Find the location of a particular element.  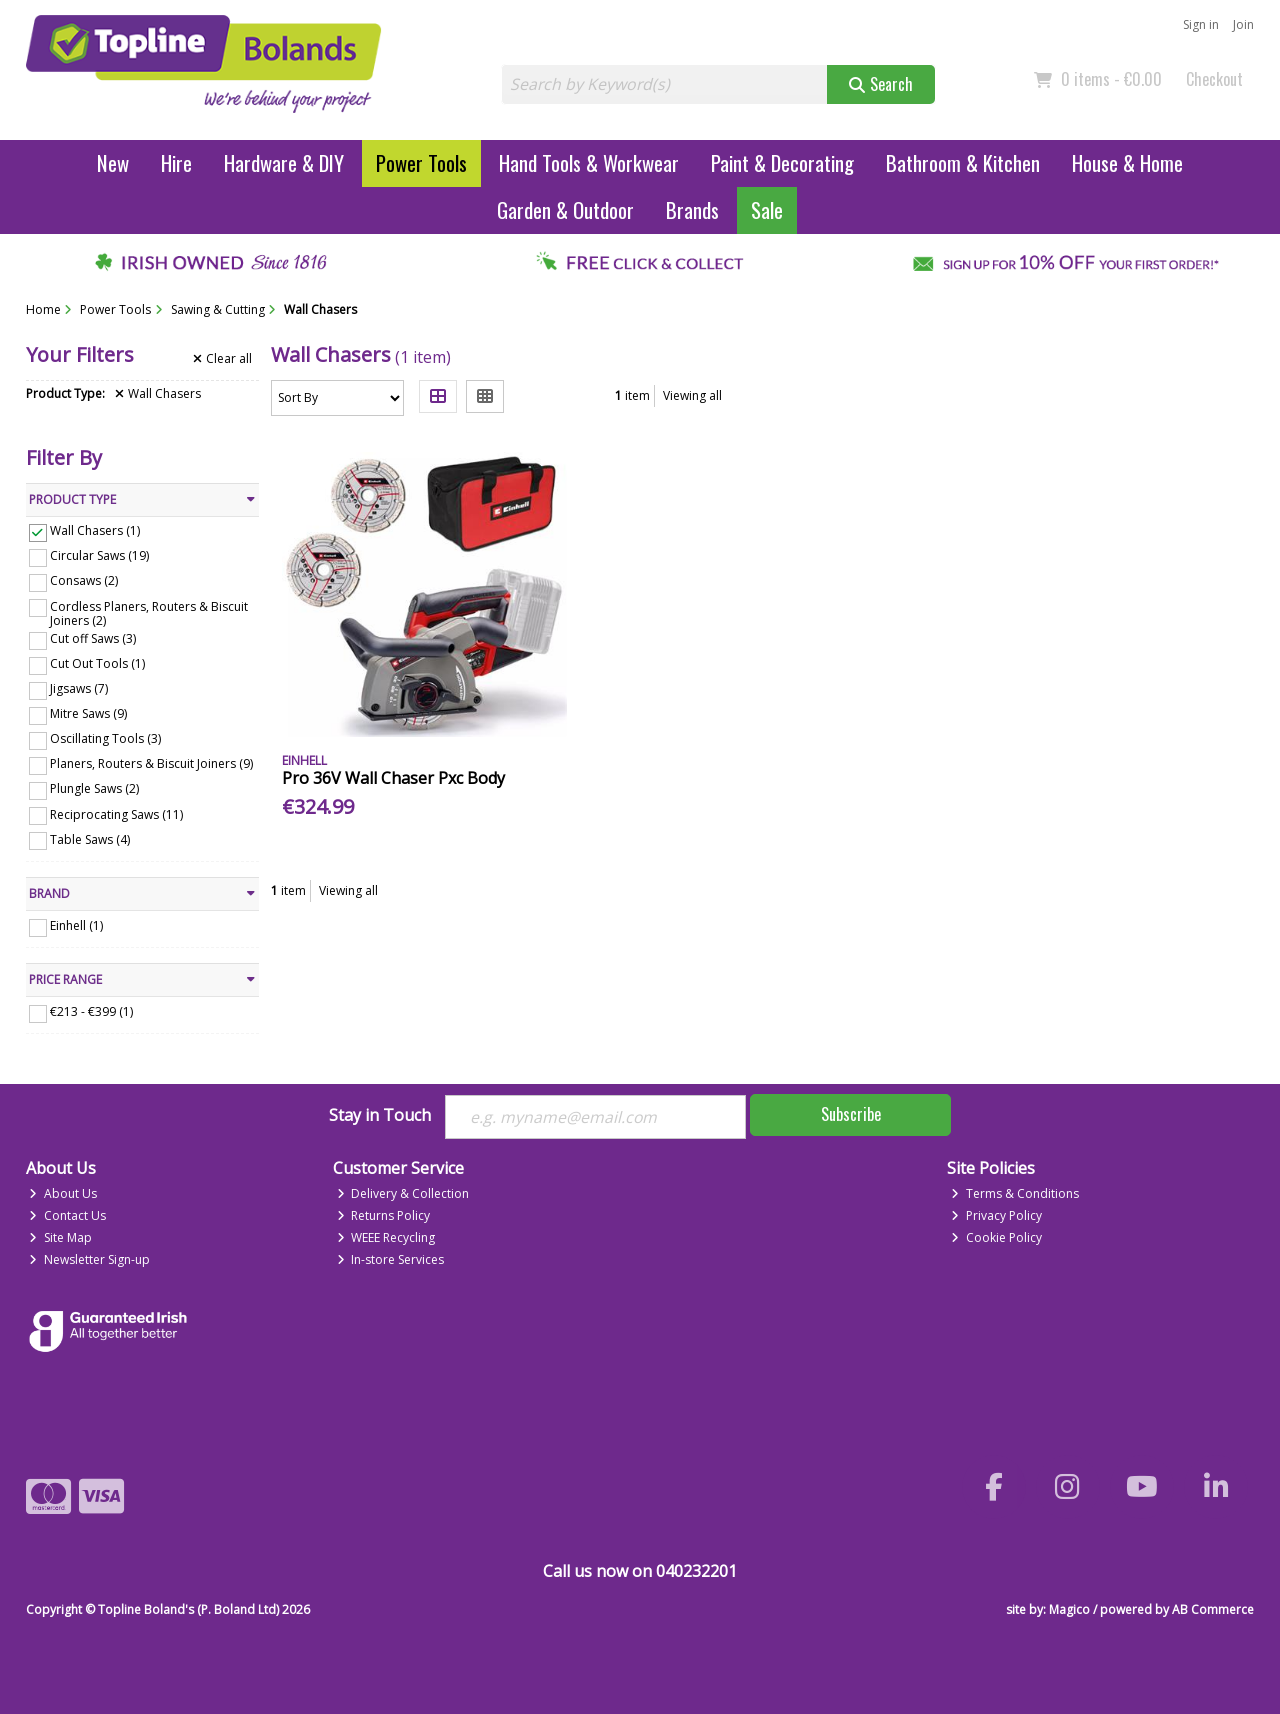

Site Map is located at coordinates (60, 1237).